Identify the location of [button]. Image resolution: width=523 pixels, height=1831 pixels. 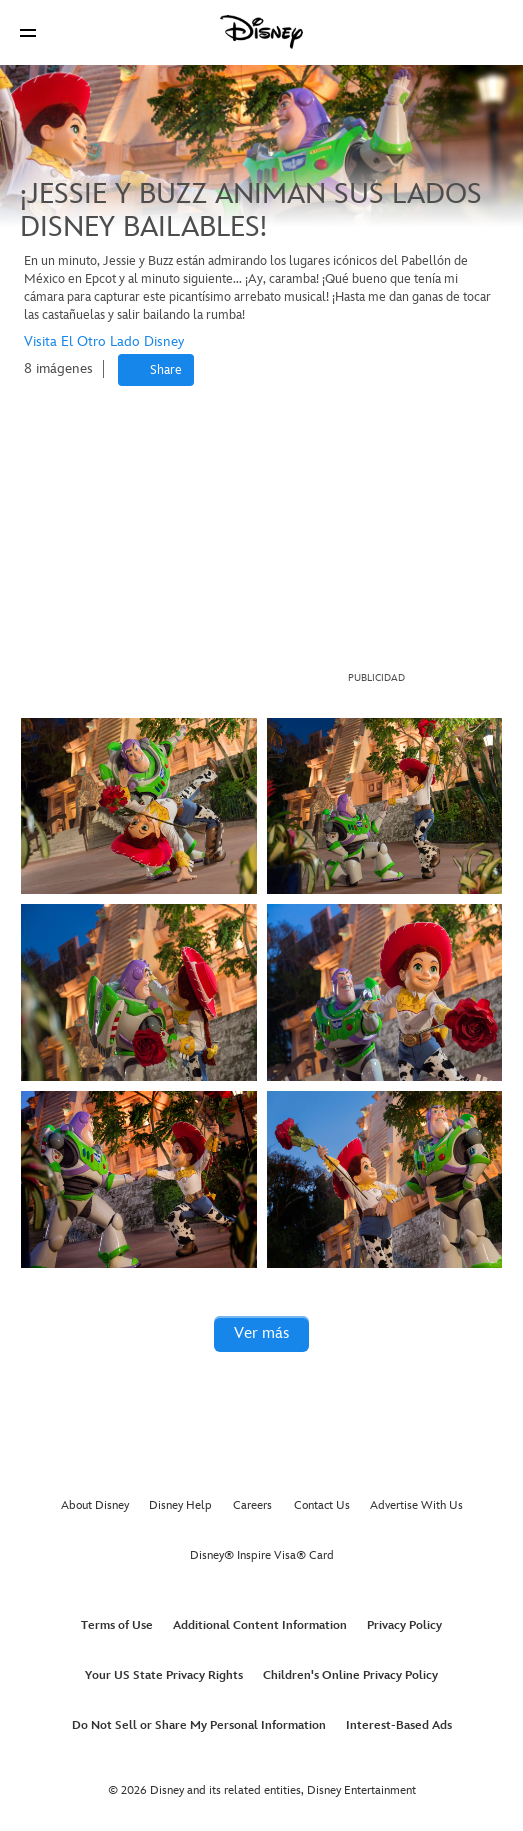
(28, 32).